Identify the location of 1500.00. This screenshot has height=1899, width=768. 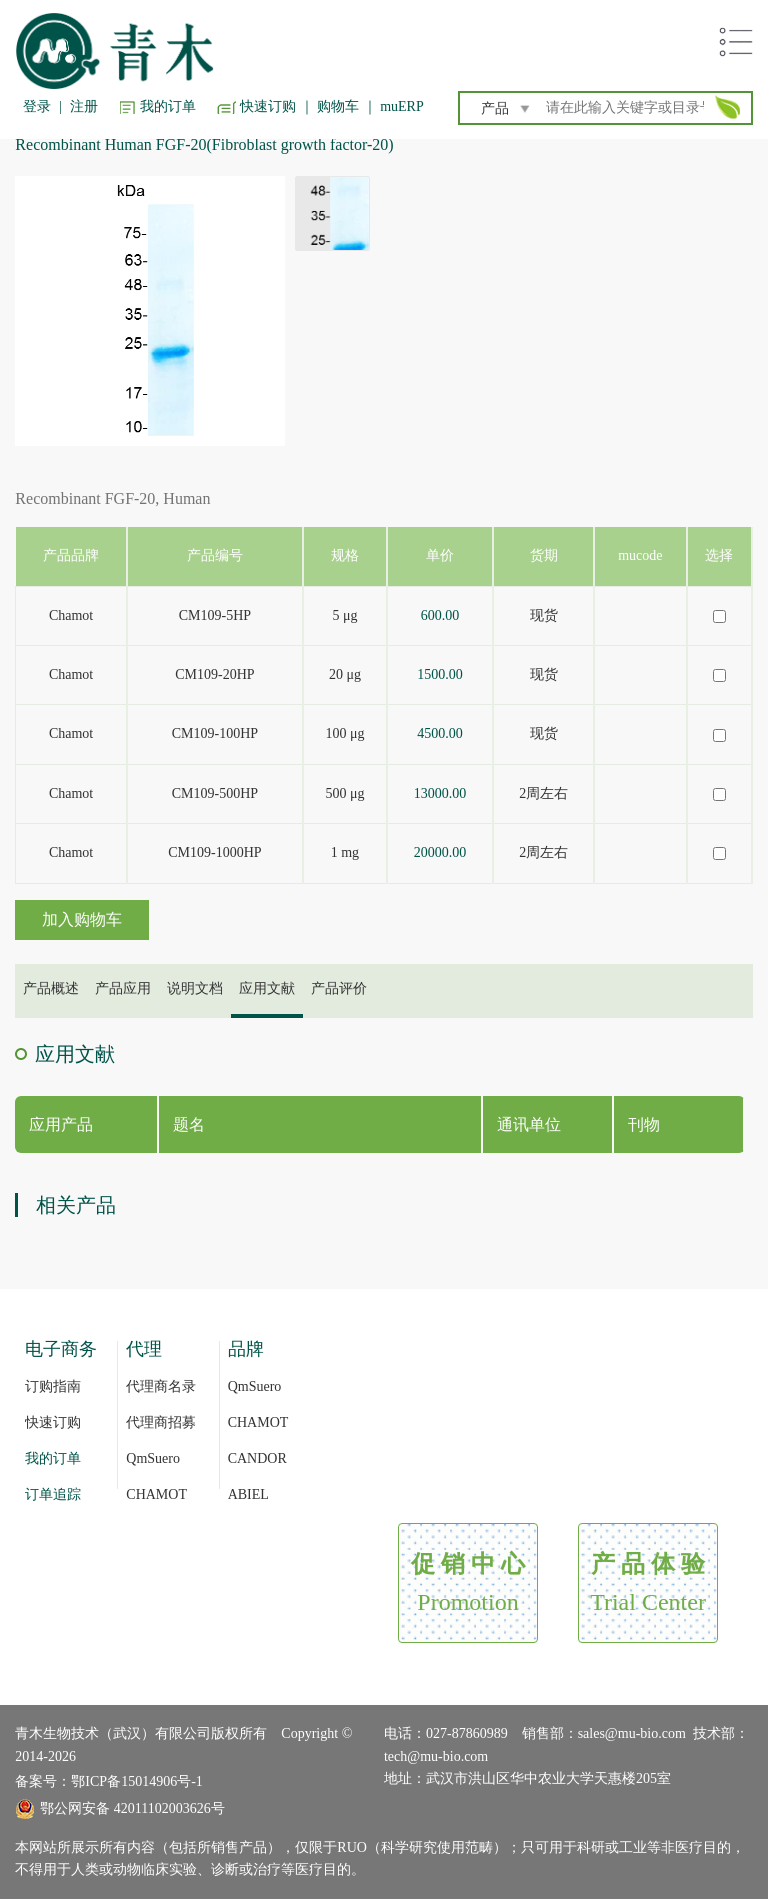
(440, 674).